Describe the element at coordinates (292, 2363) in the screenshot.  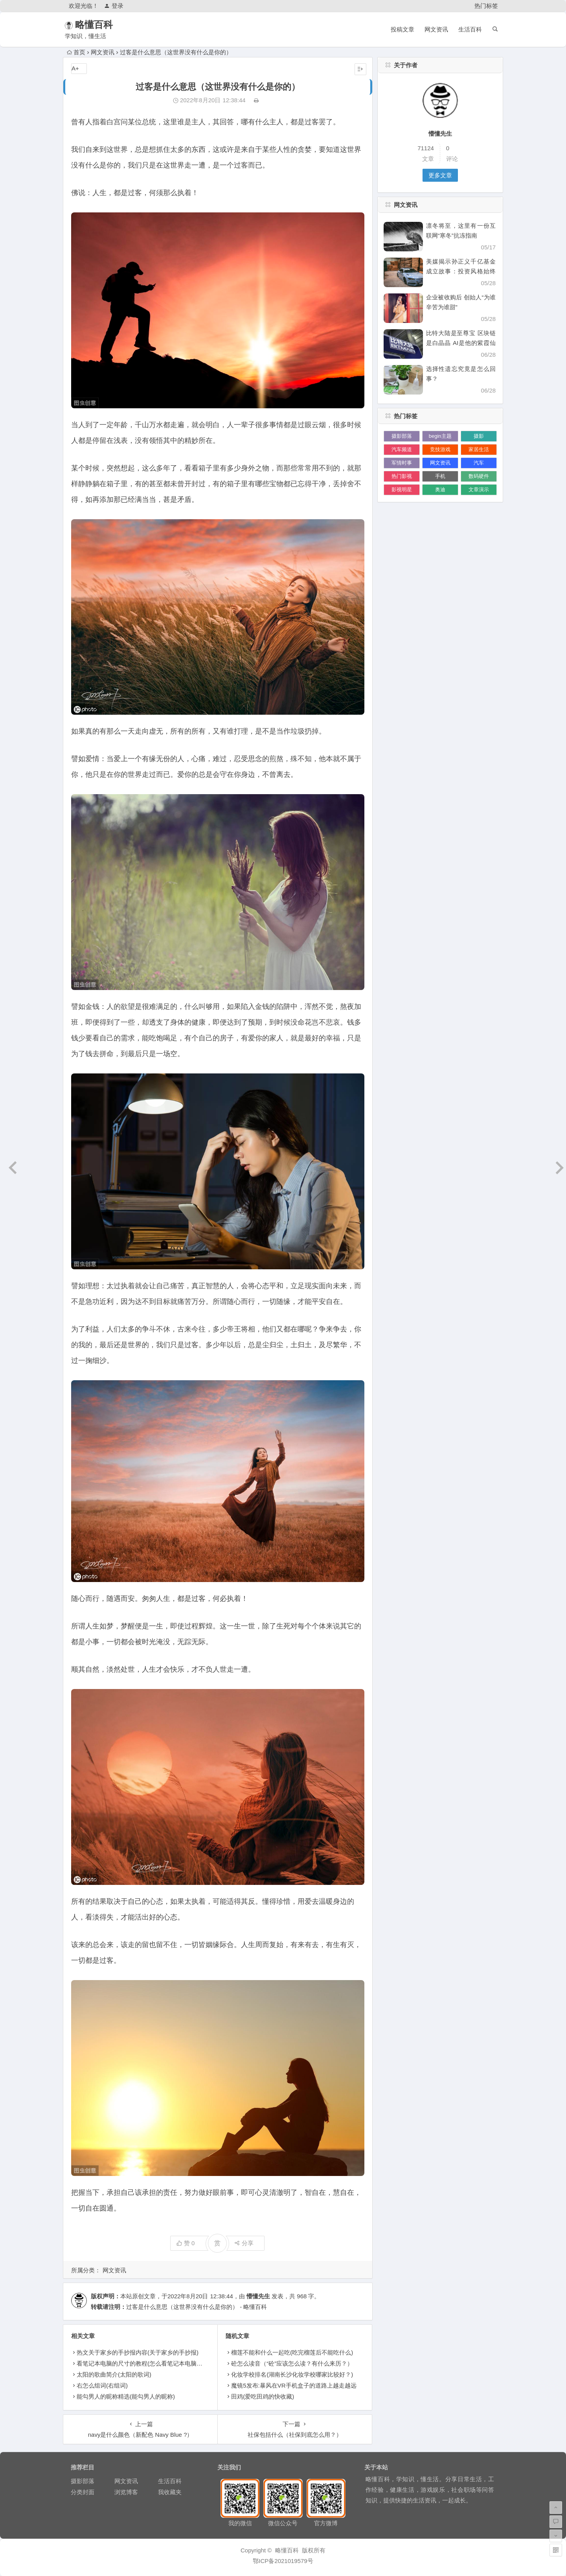
I see `砼怎么读音（“砼”应该怎么读？有什么来历？）` at that location.